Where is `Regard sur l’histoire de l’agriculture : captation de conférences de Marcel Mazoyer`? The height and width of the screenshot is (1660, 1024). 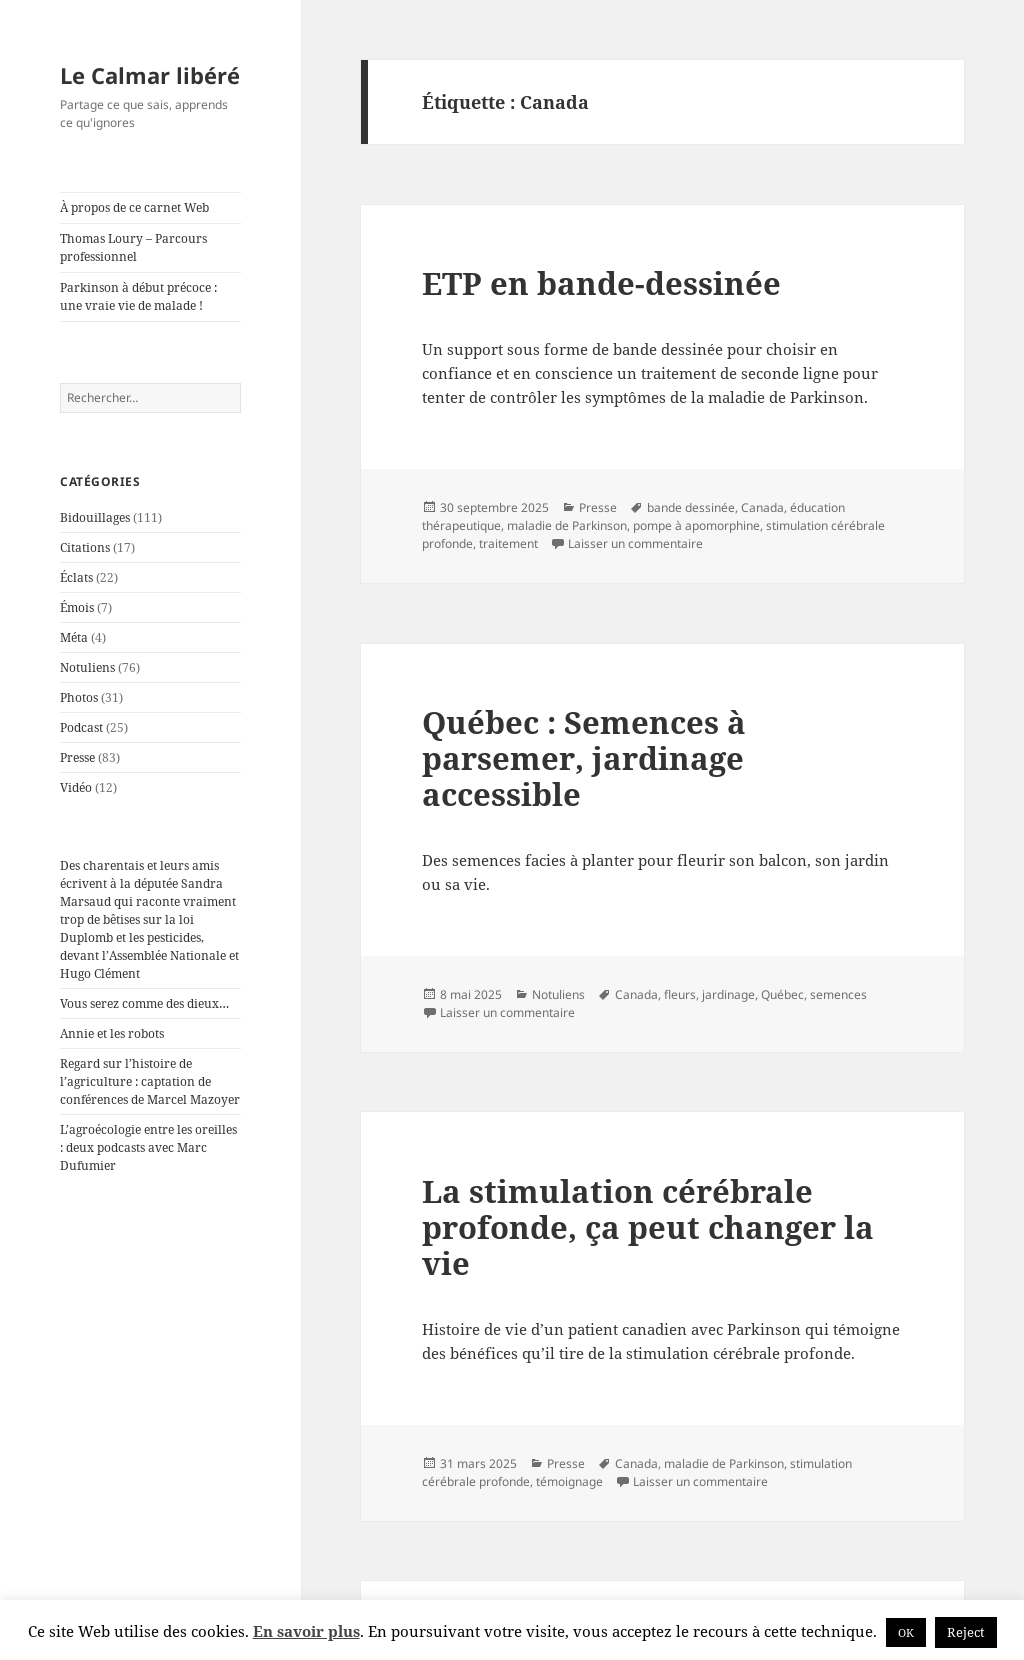
Regard sur l’histoire de l’agriculture : captation de conférences de Marcel Mazoyer is located at coordinates (150, 1081).